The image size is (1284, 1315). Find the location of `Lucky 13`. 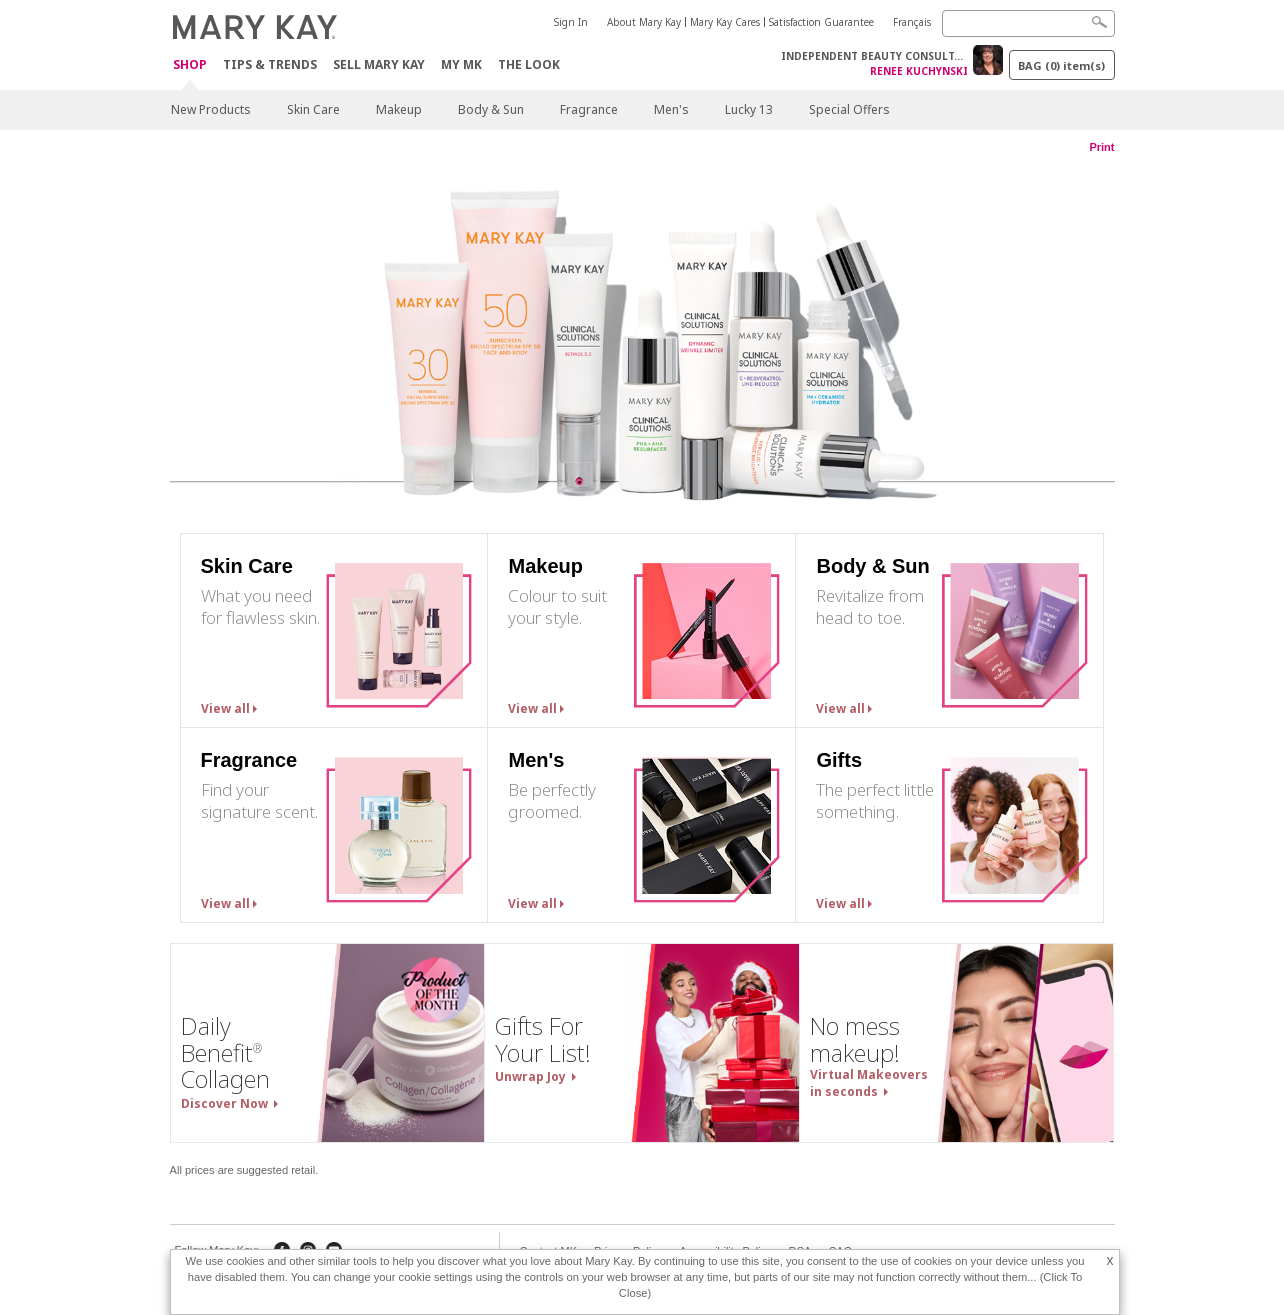

Lucky 13 is located at coordinates (749, 109).